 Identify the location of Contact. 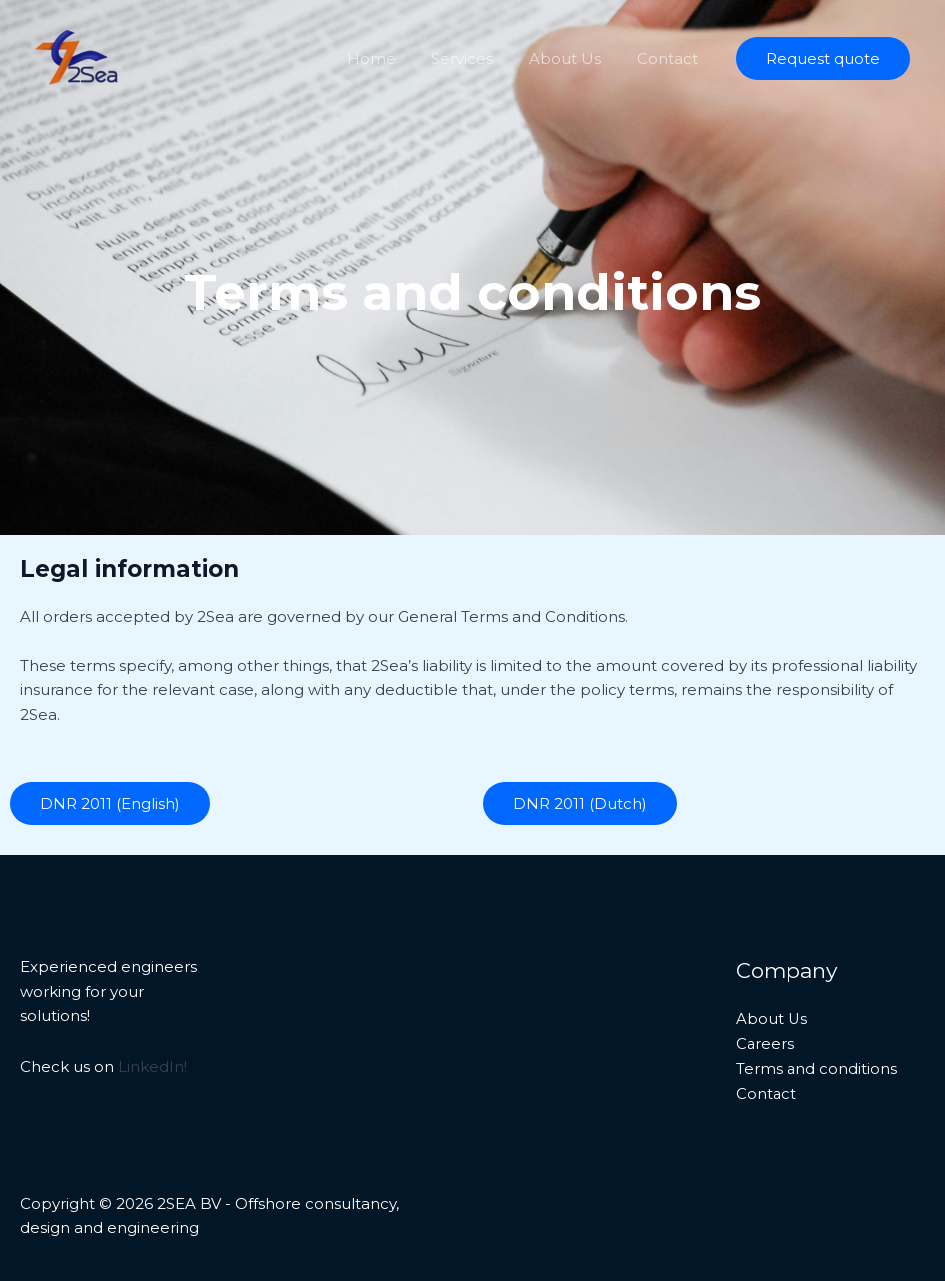
(670, 58).